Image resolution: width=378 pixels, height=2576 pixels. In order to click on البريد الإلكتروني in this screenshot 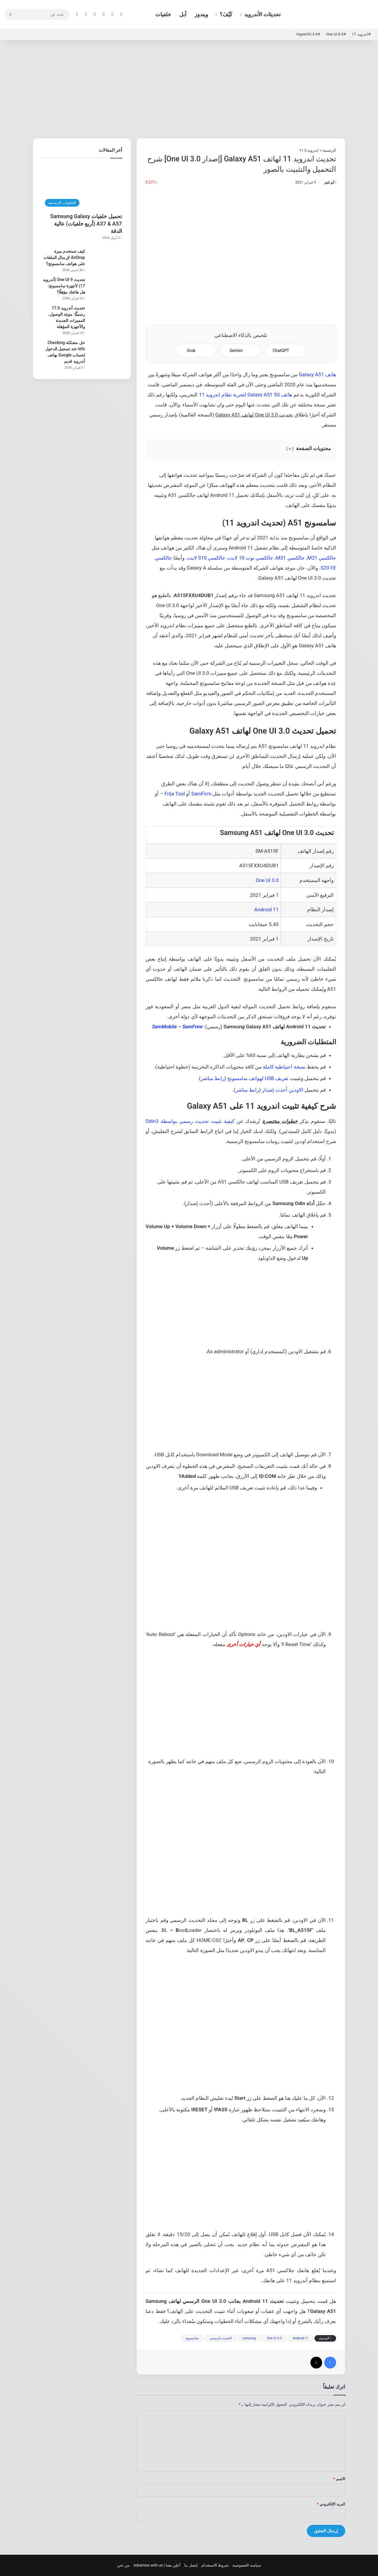, I will do `click(331, 2504)`.